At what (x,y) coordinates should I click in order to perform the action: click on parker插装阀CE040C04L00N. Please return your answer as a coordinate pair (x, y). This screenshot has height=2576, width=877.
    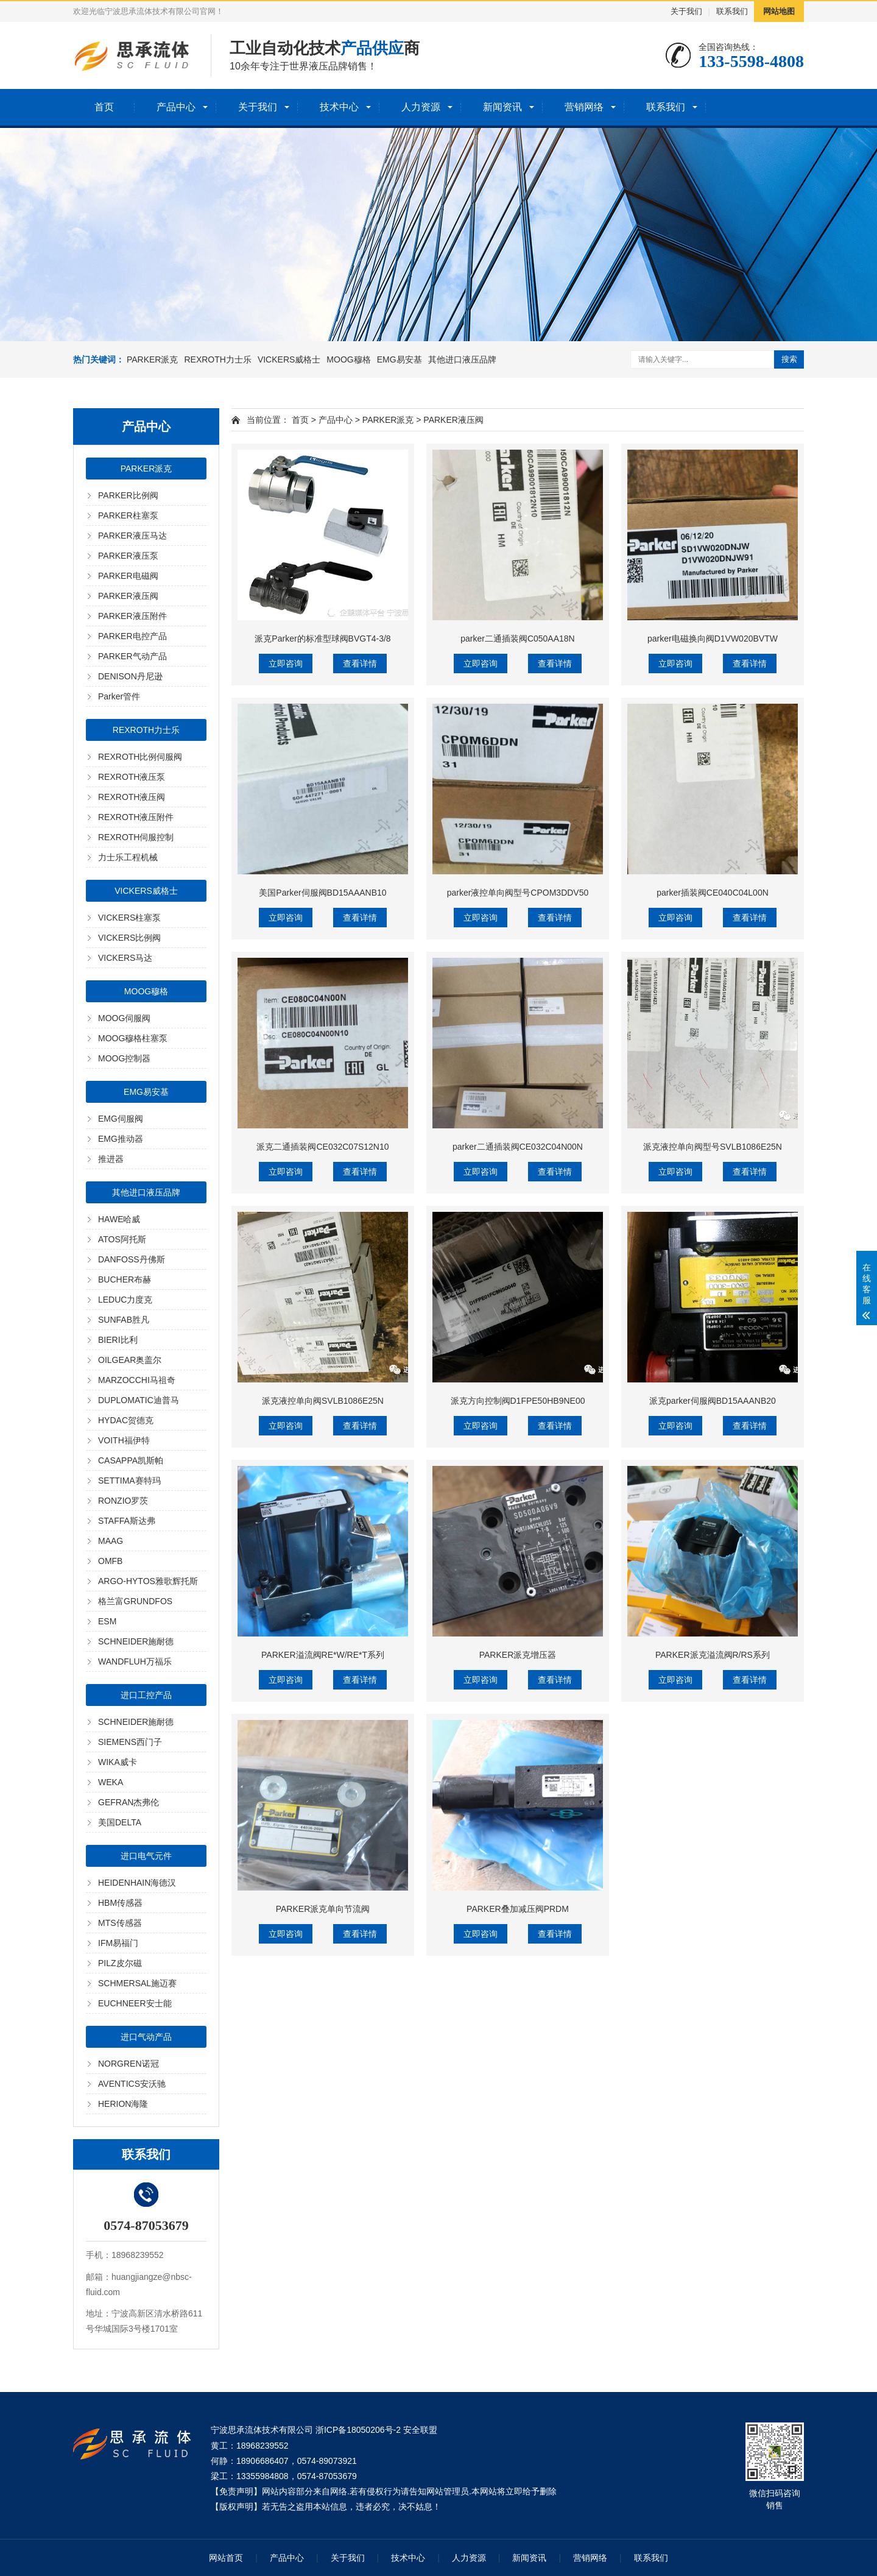
    Looking at the image, I should click on (713, 892).